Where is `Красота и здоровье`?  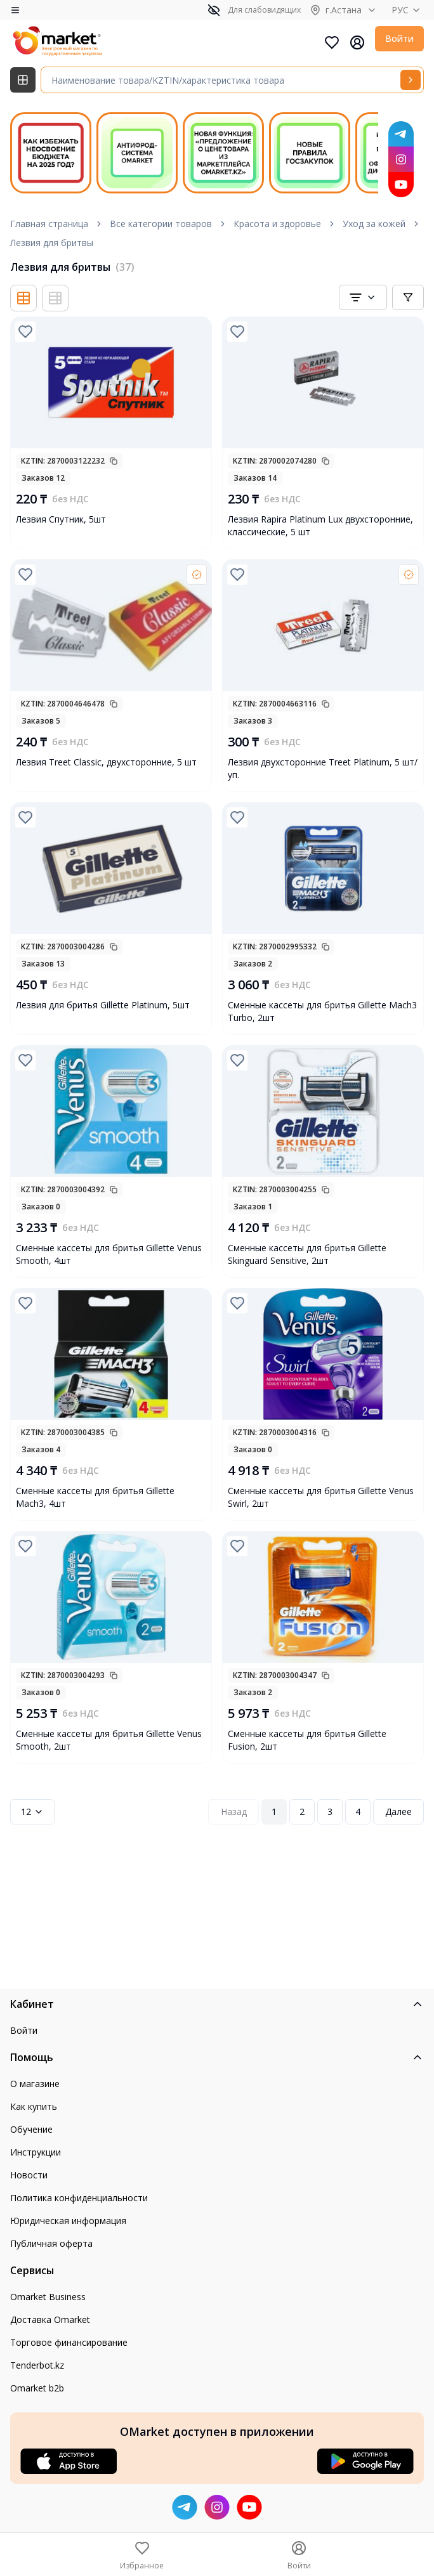 Красота и здоровье is located at coordinates (277, 224).